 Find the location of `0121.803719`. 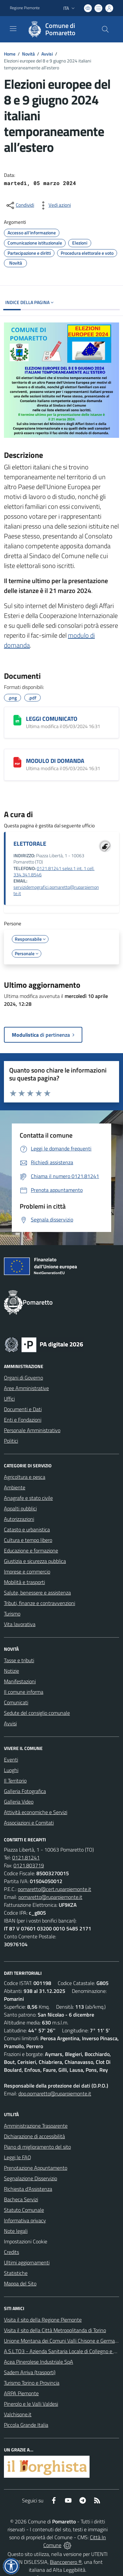

0121.803719 is located at coordinates (28, 1865).